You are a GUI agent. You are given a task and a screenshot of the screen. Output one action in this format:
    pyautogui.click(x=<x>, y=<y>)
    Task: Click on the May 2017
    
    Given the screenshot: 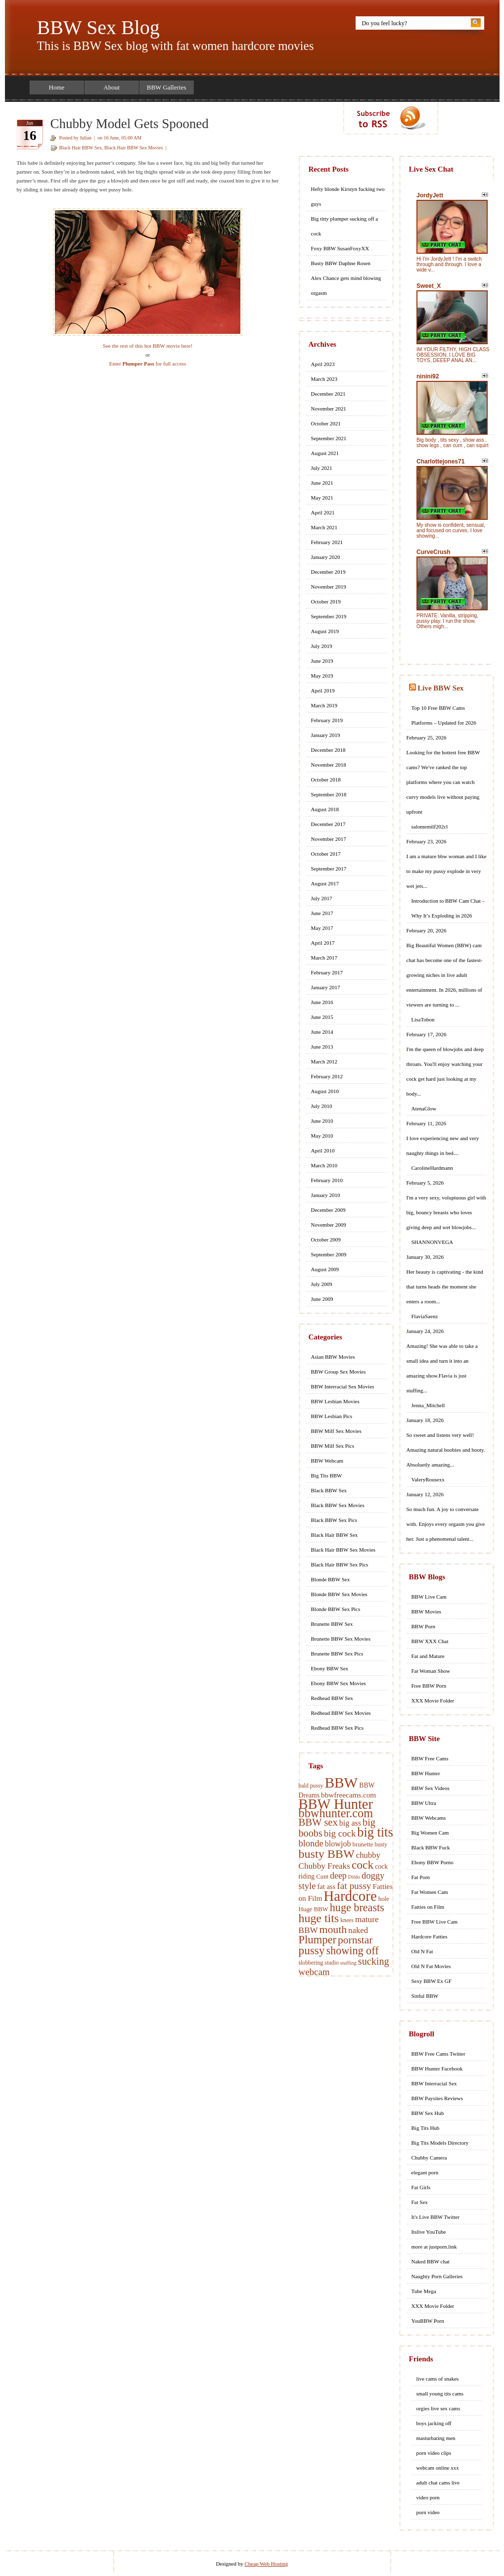 What is the action you would take?
    pyautogui.click(x=322, y=928)
    